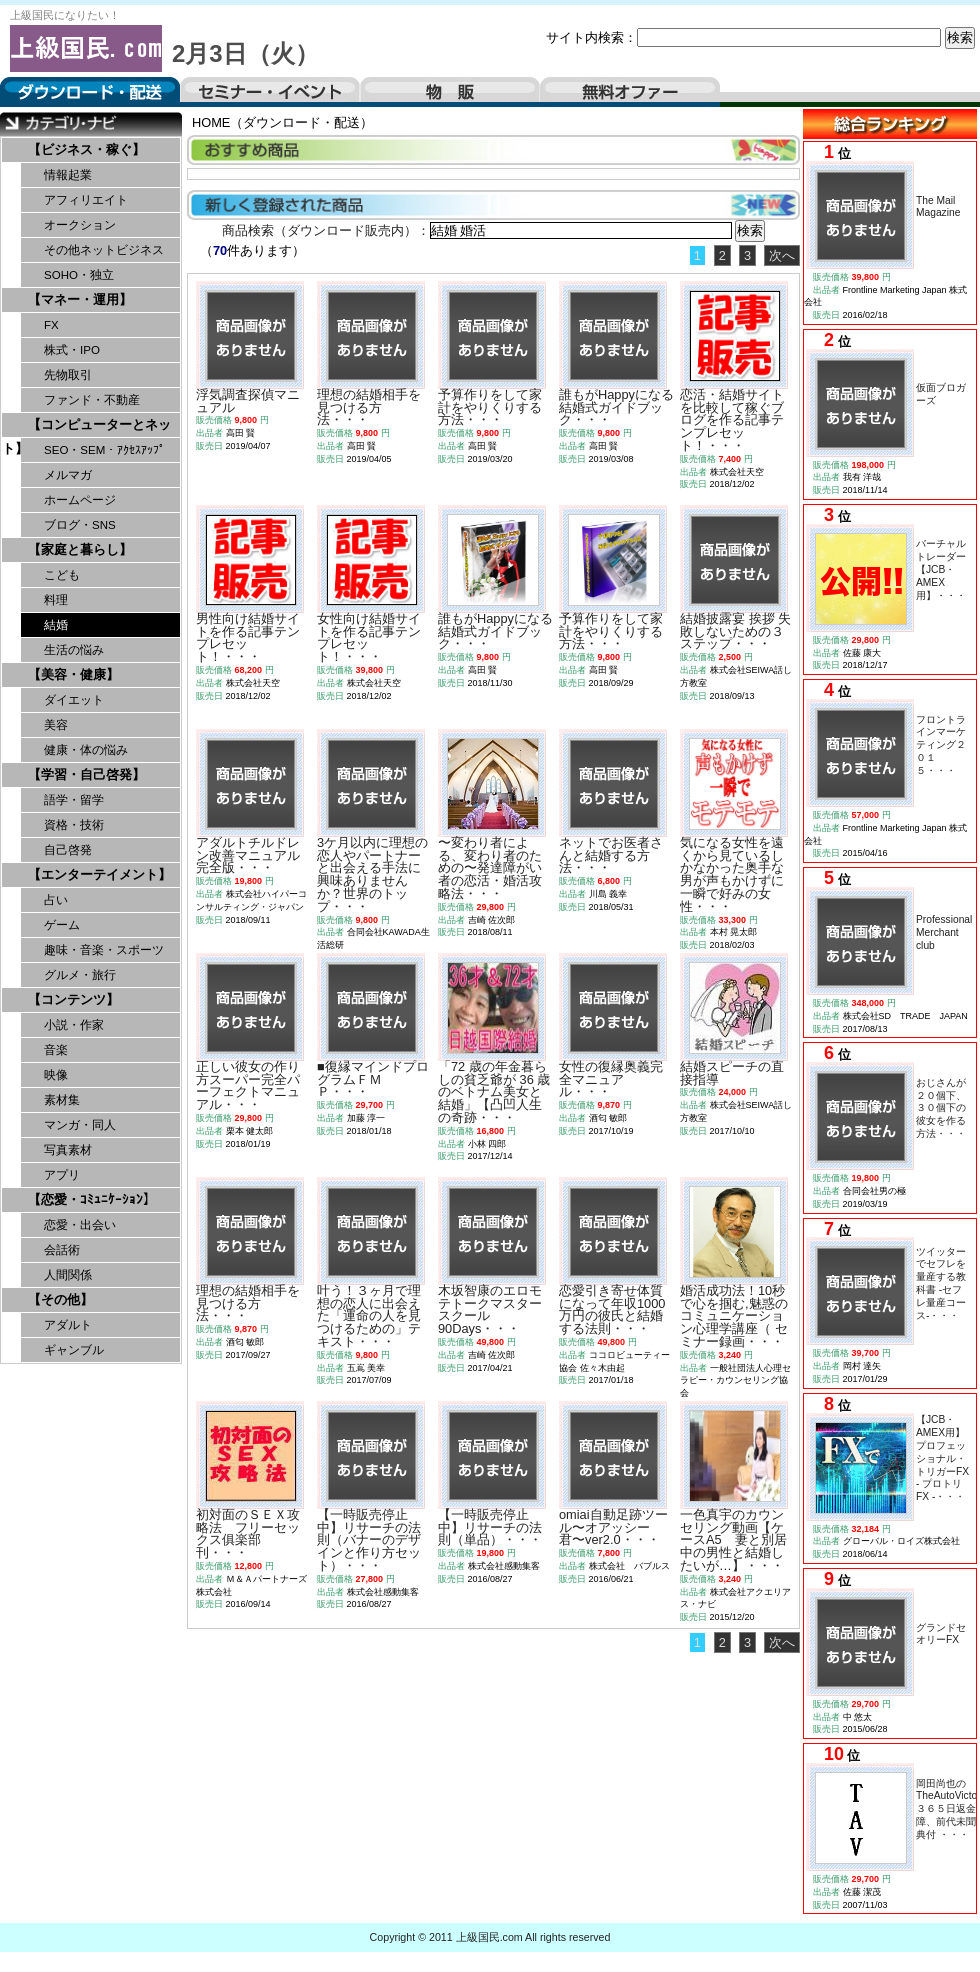 The height and width of the screenshot is (1972, 980). Describe the element at coordinates (369, 1316) in the screenshot. I see `叶う！３ヶ月で理想の恋人に出会えた「運命の人を見つけるための」テキスト・・・` at that location.